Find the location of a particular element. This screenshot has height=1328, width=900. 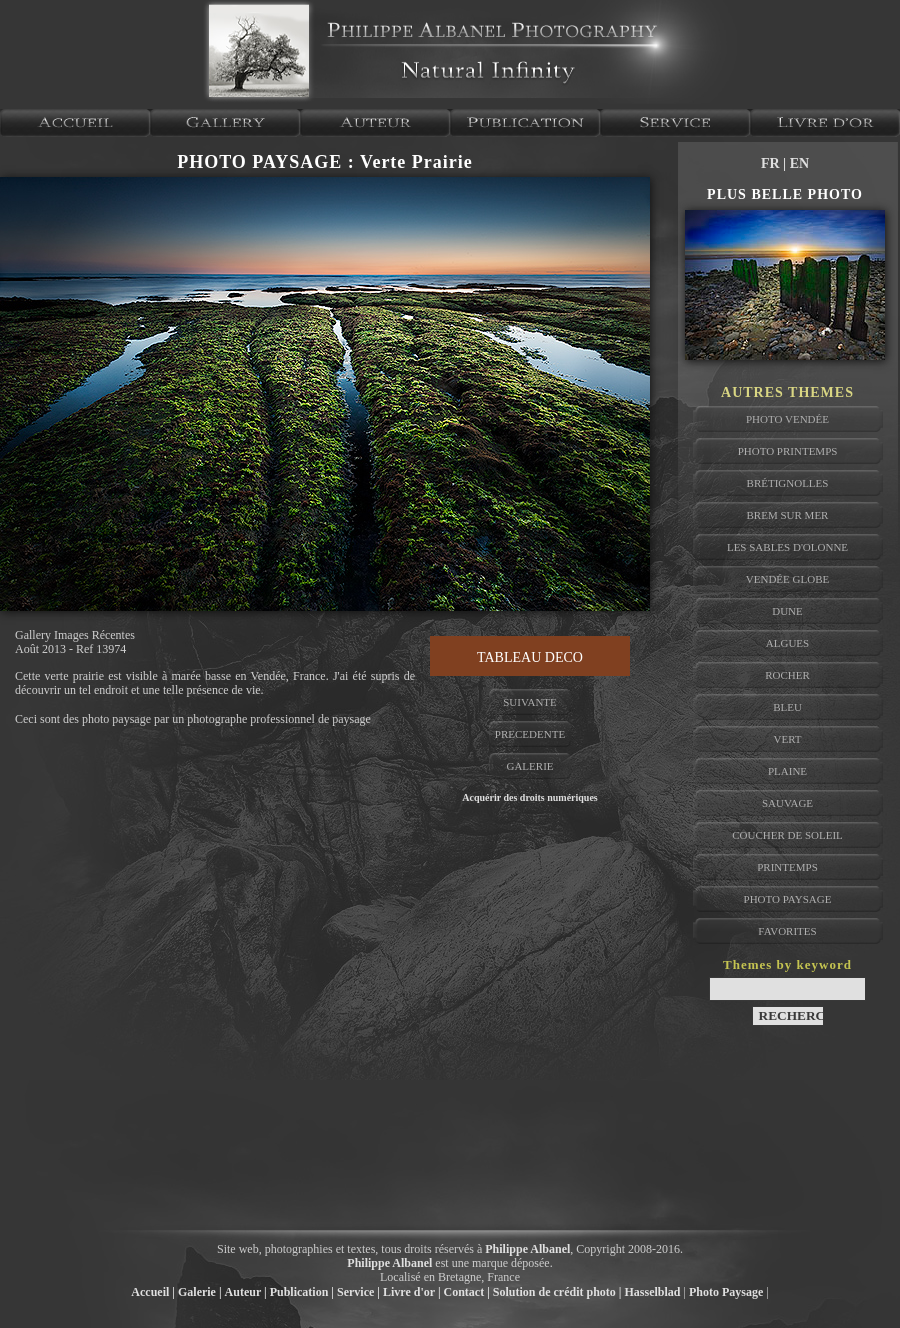

PLUS BELLE PHOTO is located at coordinates (785, 194).